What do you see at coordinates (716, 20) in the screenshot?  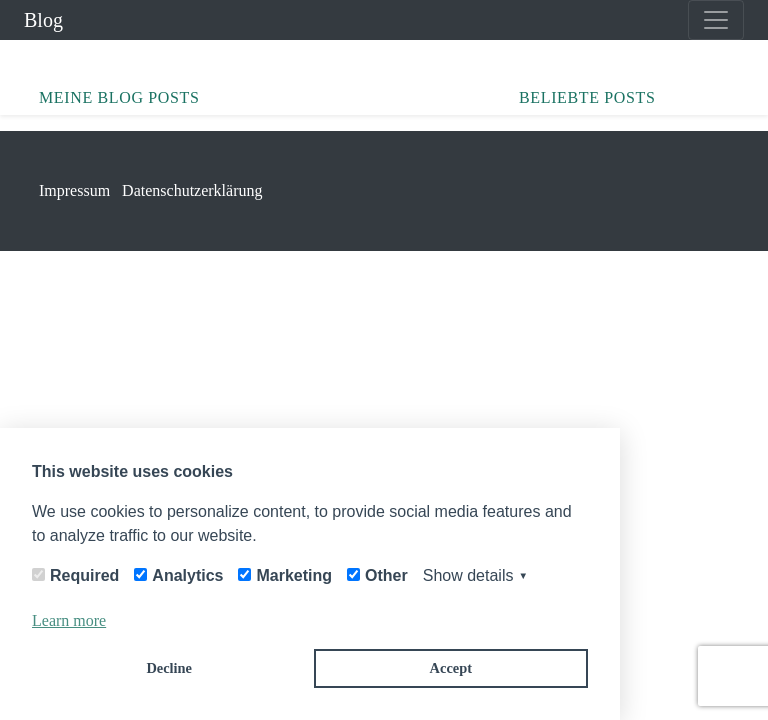 I see `[Toggle navigation]` at bounding box center [716, 20].